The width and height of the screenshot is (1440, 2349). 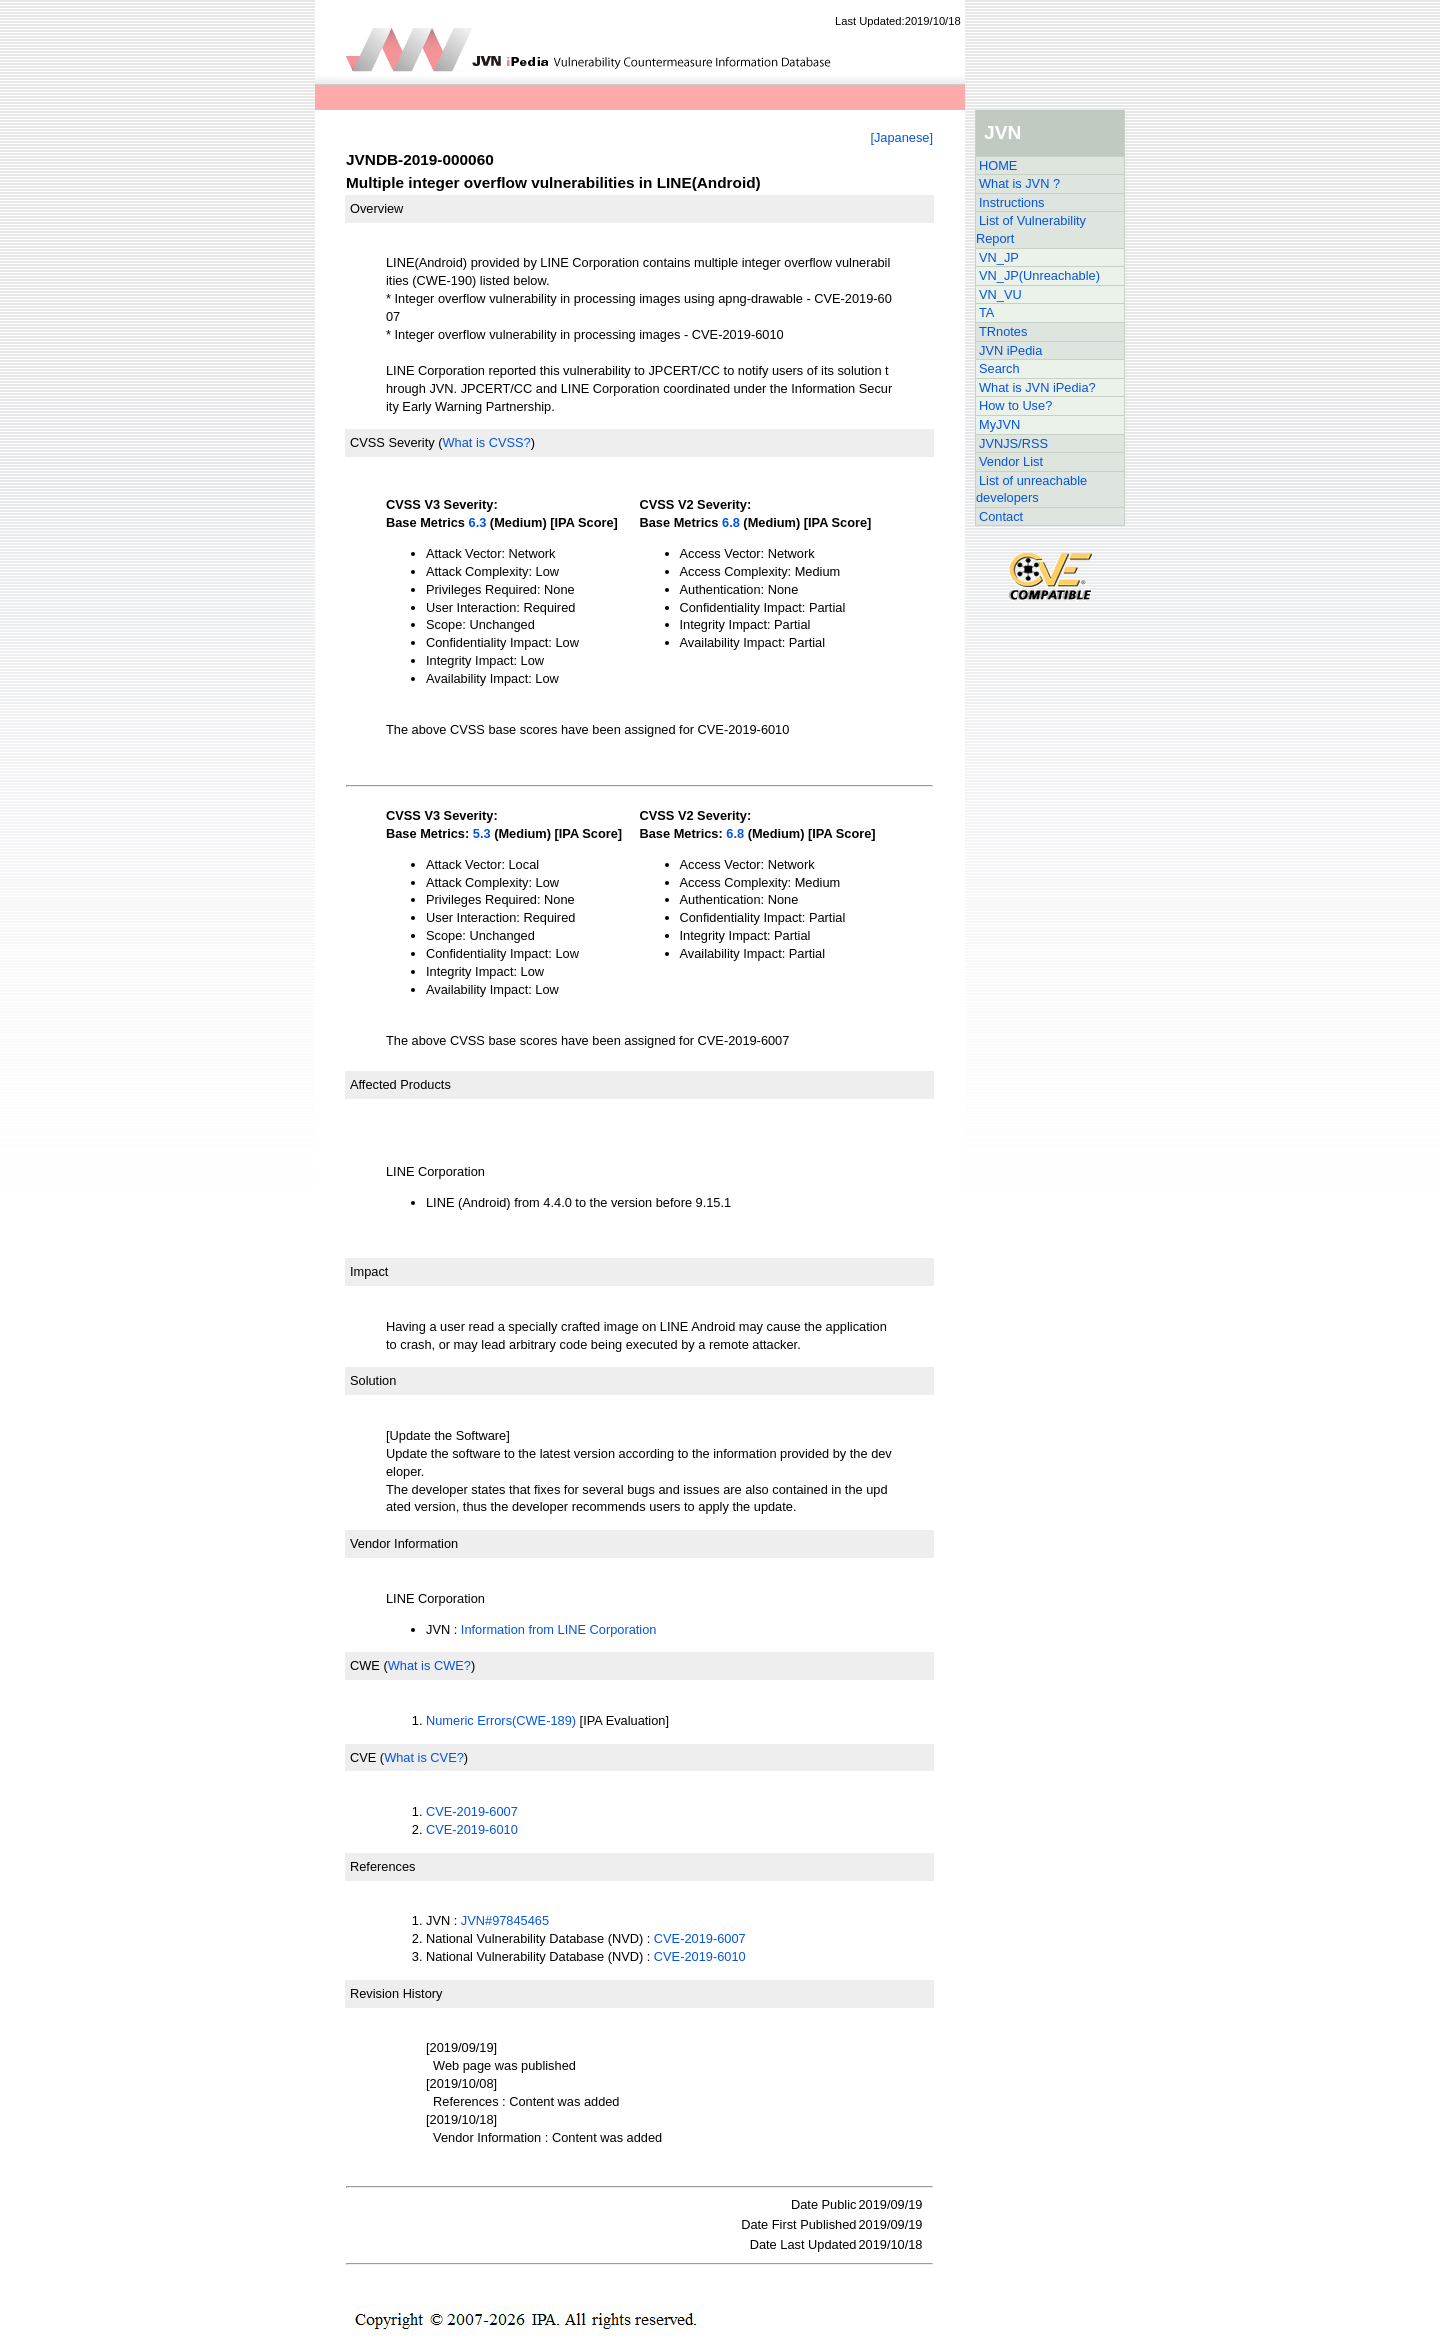 What do you see at coordinates (1003, 331) in the screenshot?
I see `TRnotes` at bounding box center [1003, 331].